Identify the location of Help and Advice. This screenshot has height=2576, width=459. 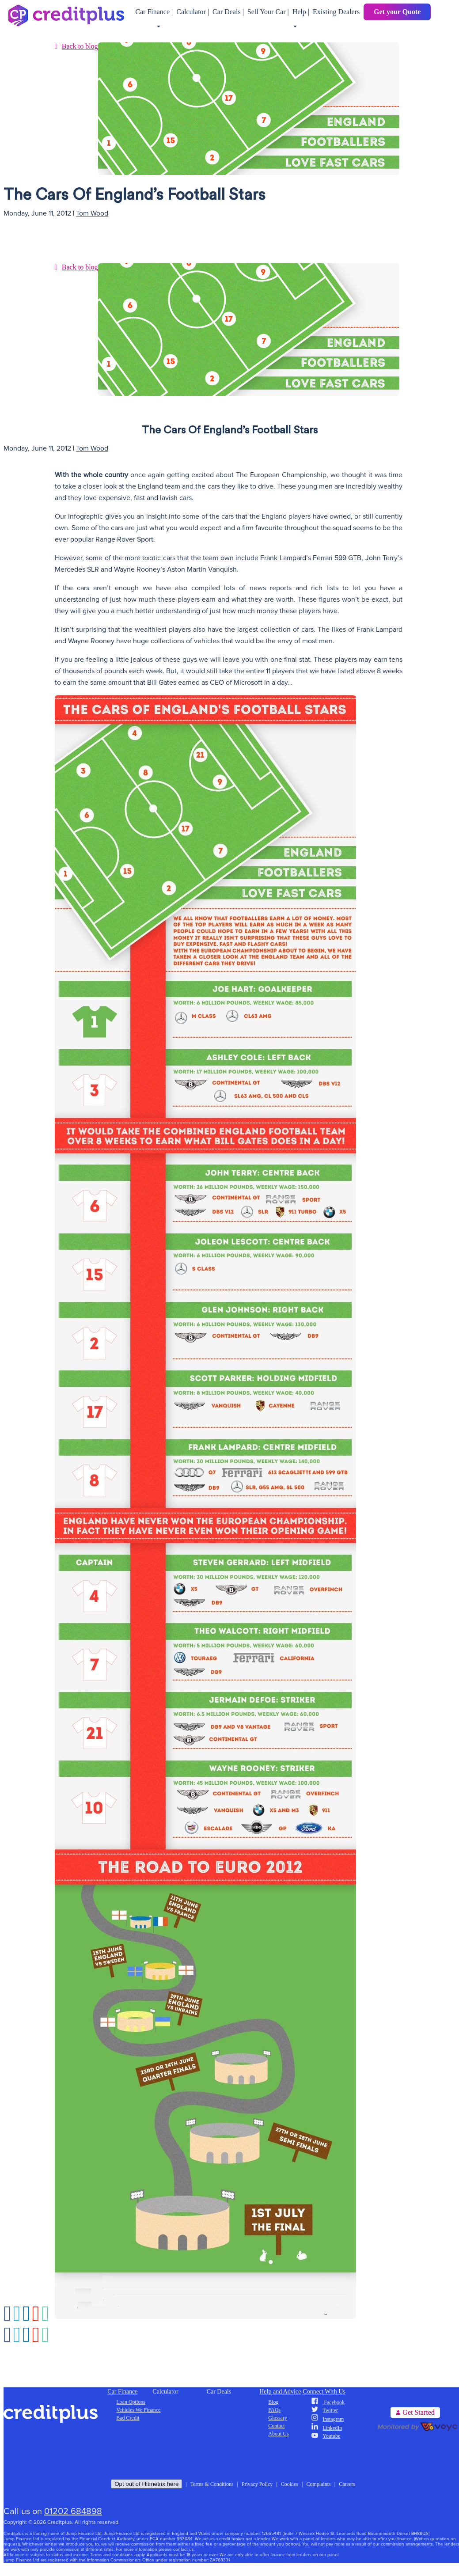
(280, 2391).